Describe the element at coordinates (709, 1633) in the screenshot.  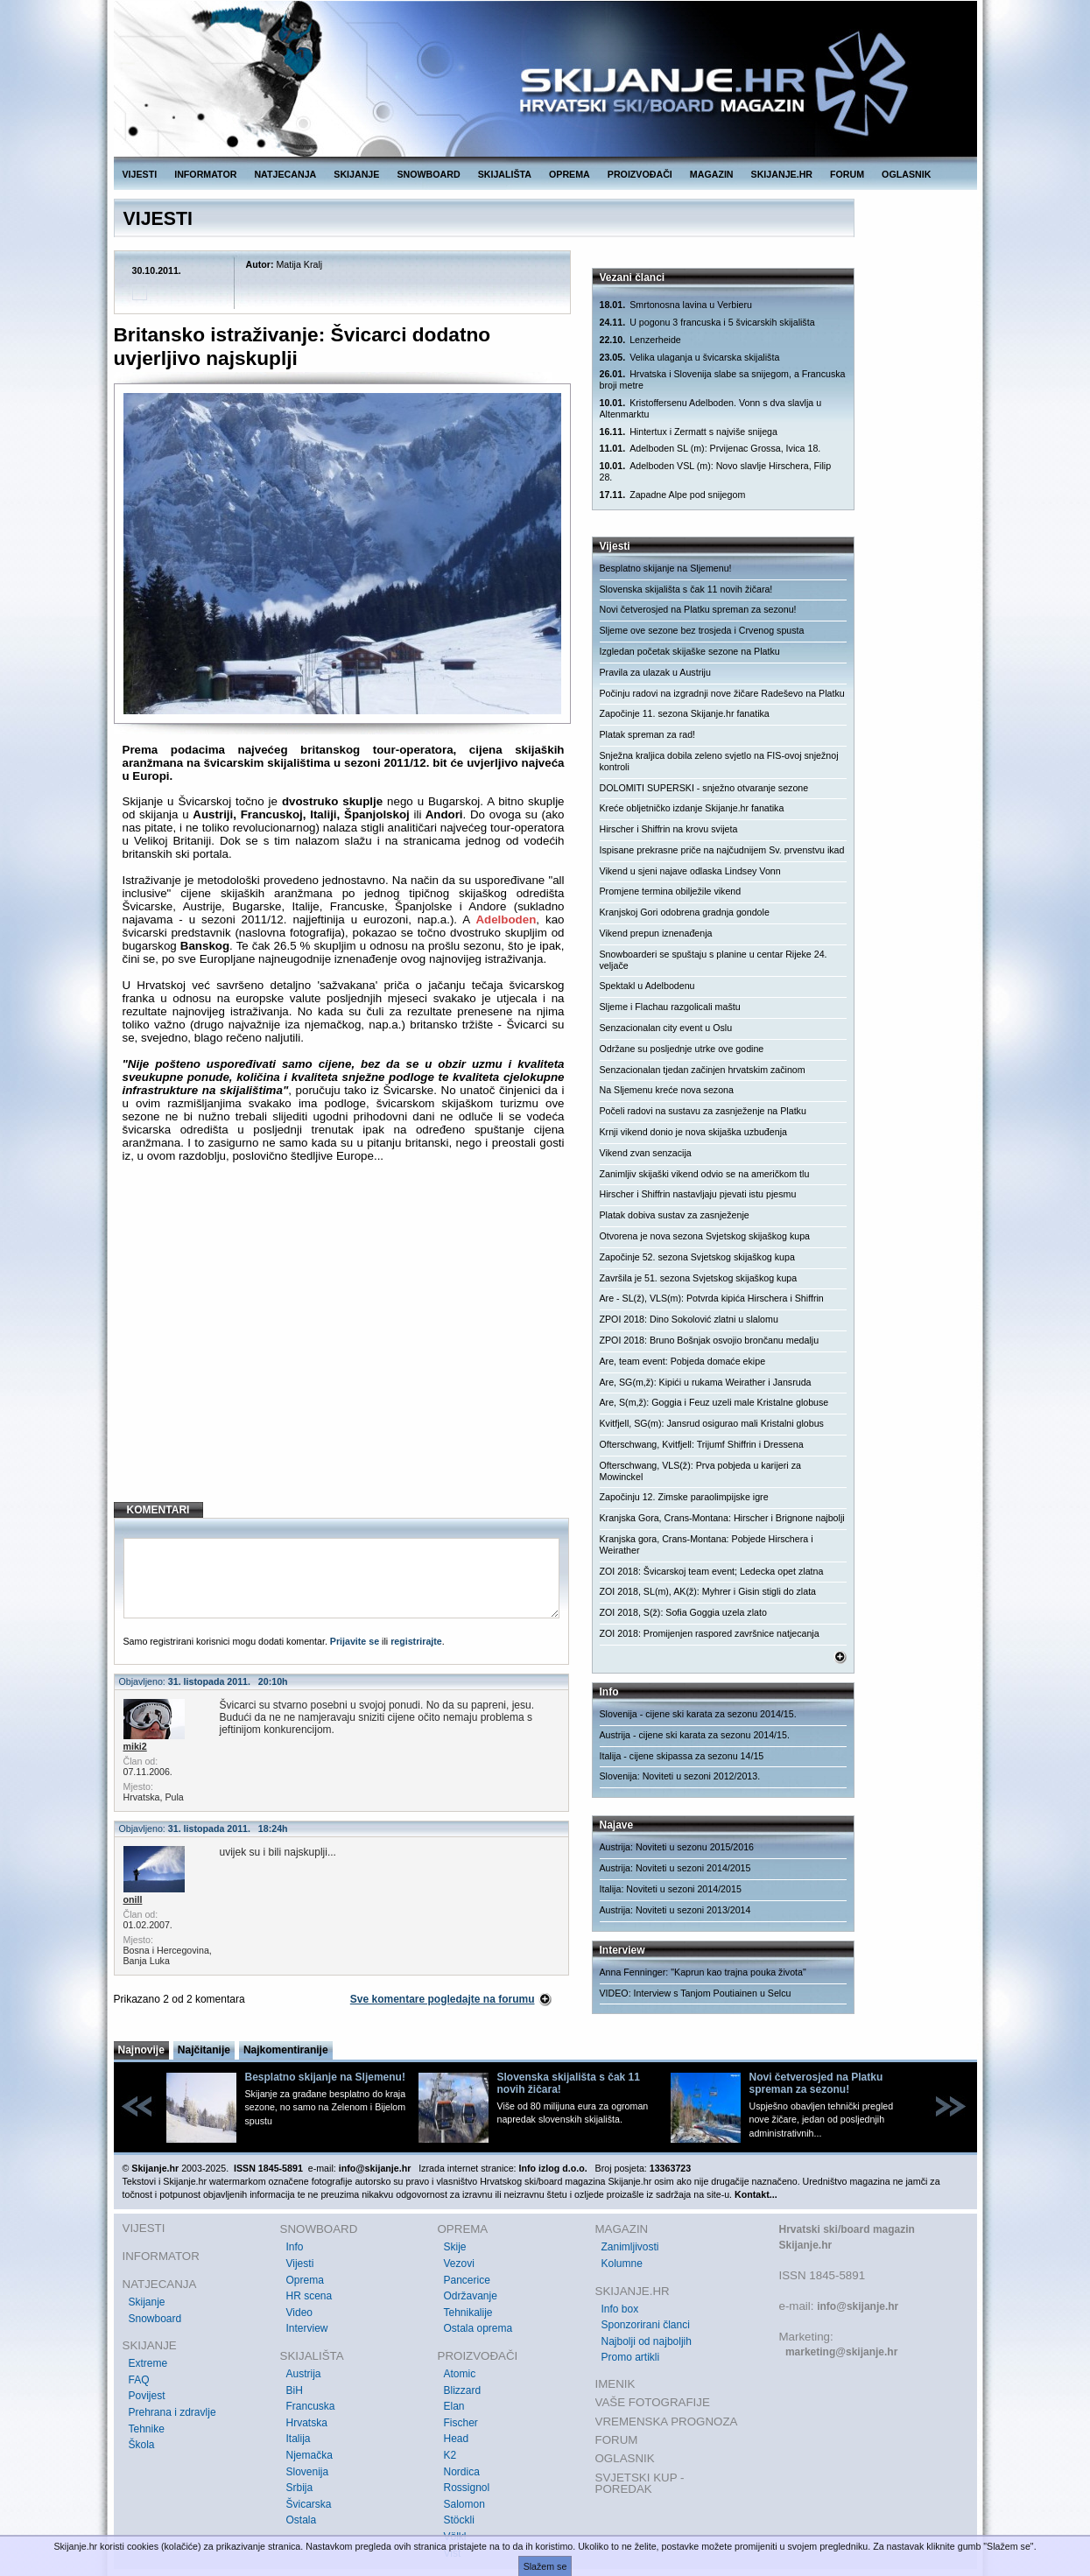
I see `ZOI 2018: Promijenjen raspored završnice natjecanja` at that location.